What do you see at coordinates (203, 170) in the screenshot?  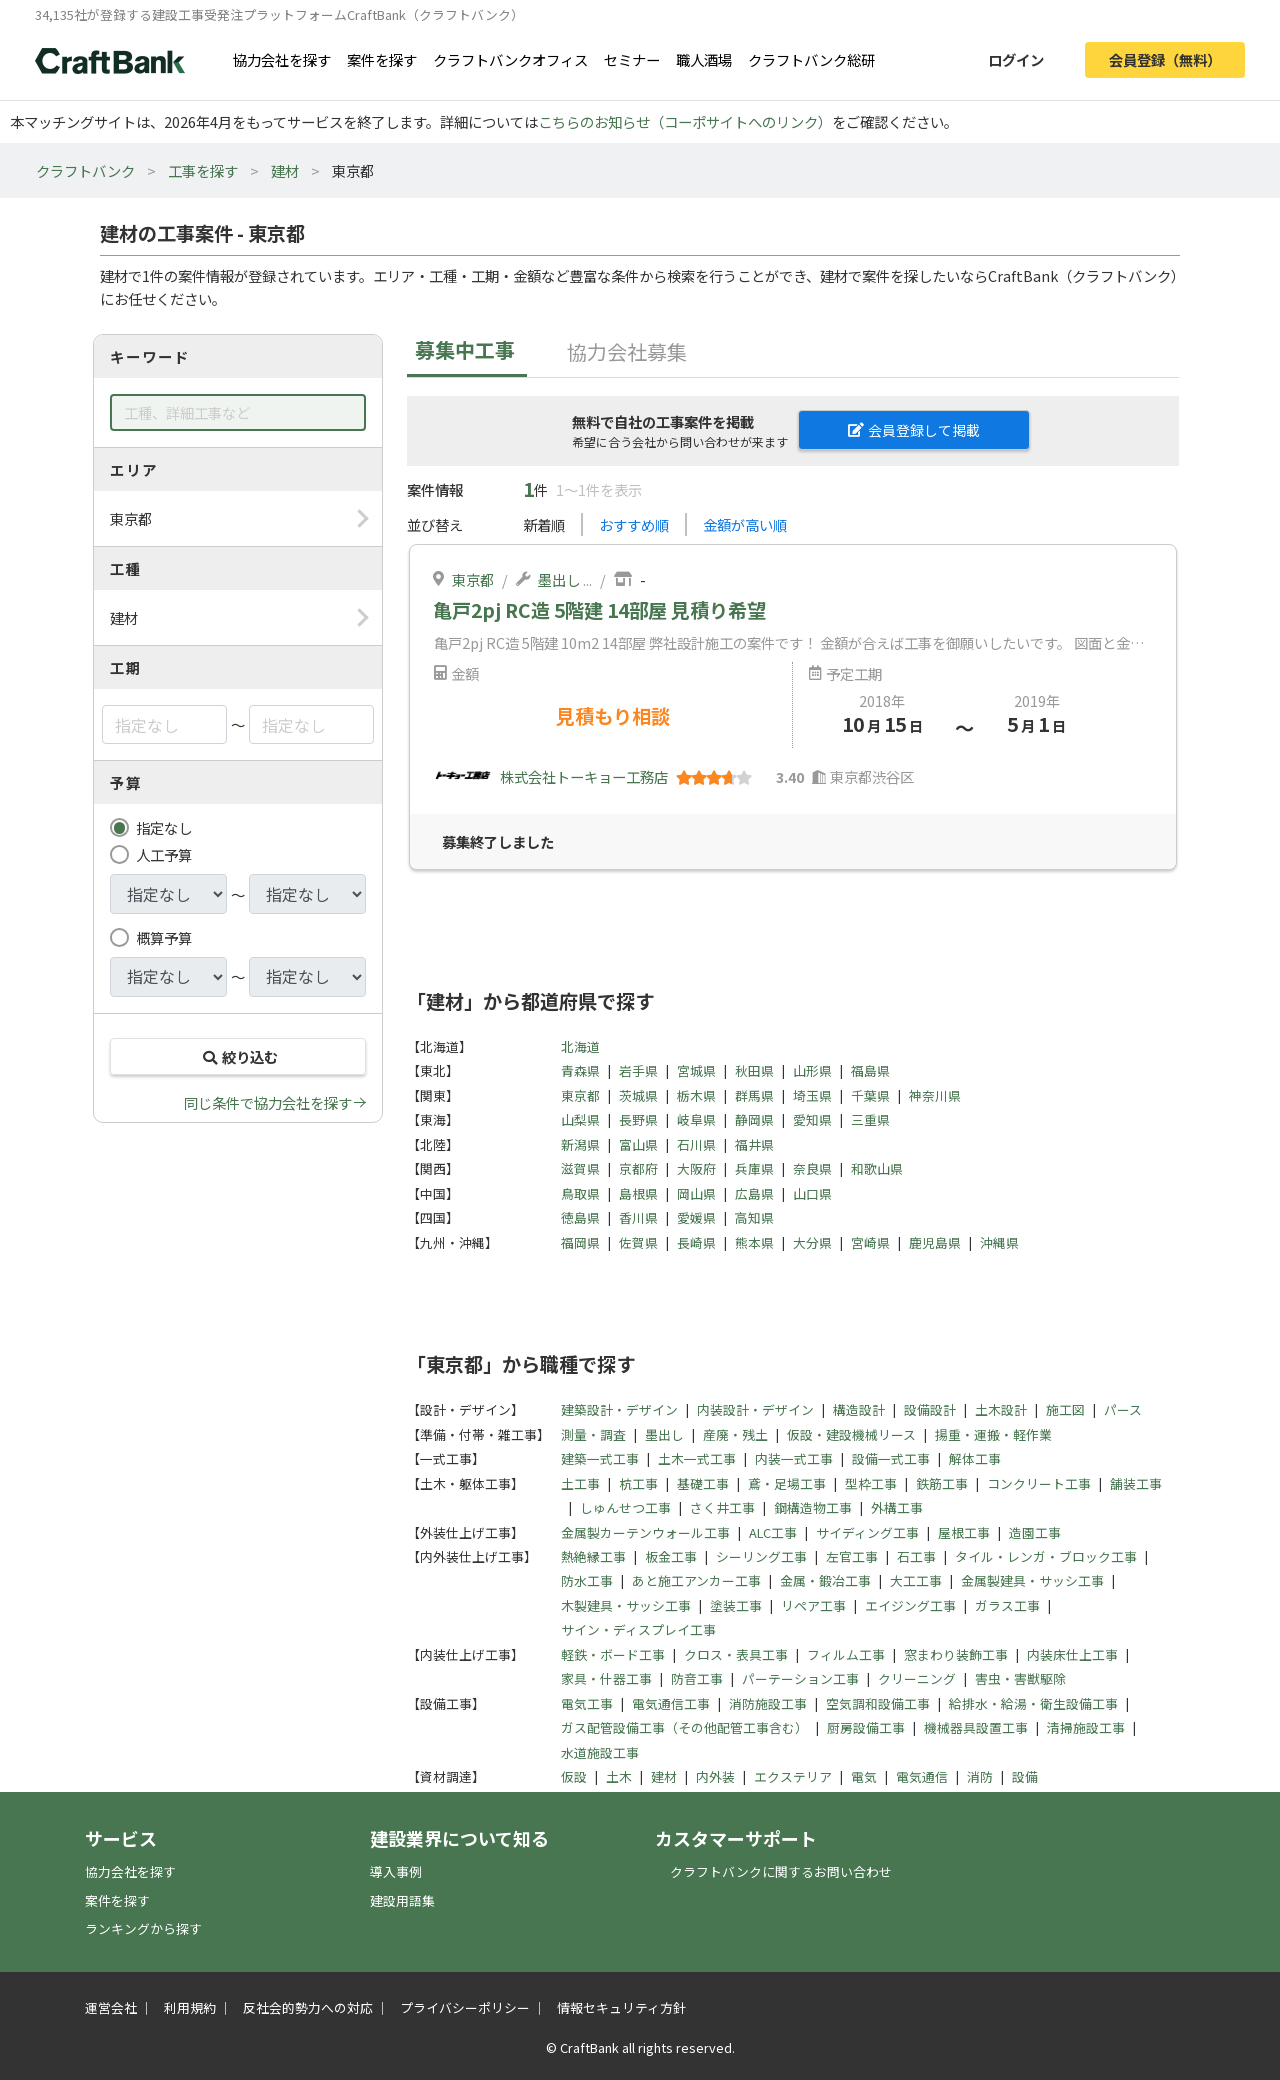 I see `工事を探す` at bounding box center [203, 170].